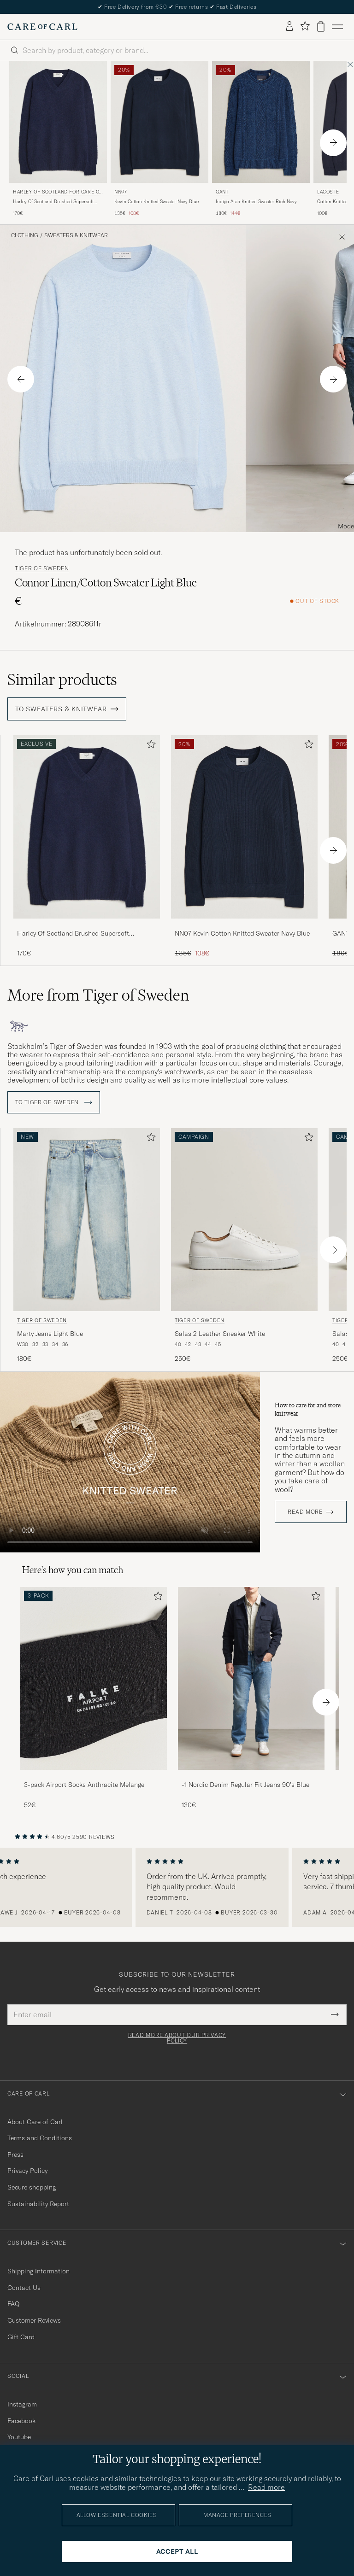  I want to click on [Add to favorites], so click(149, 746).